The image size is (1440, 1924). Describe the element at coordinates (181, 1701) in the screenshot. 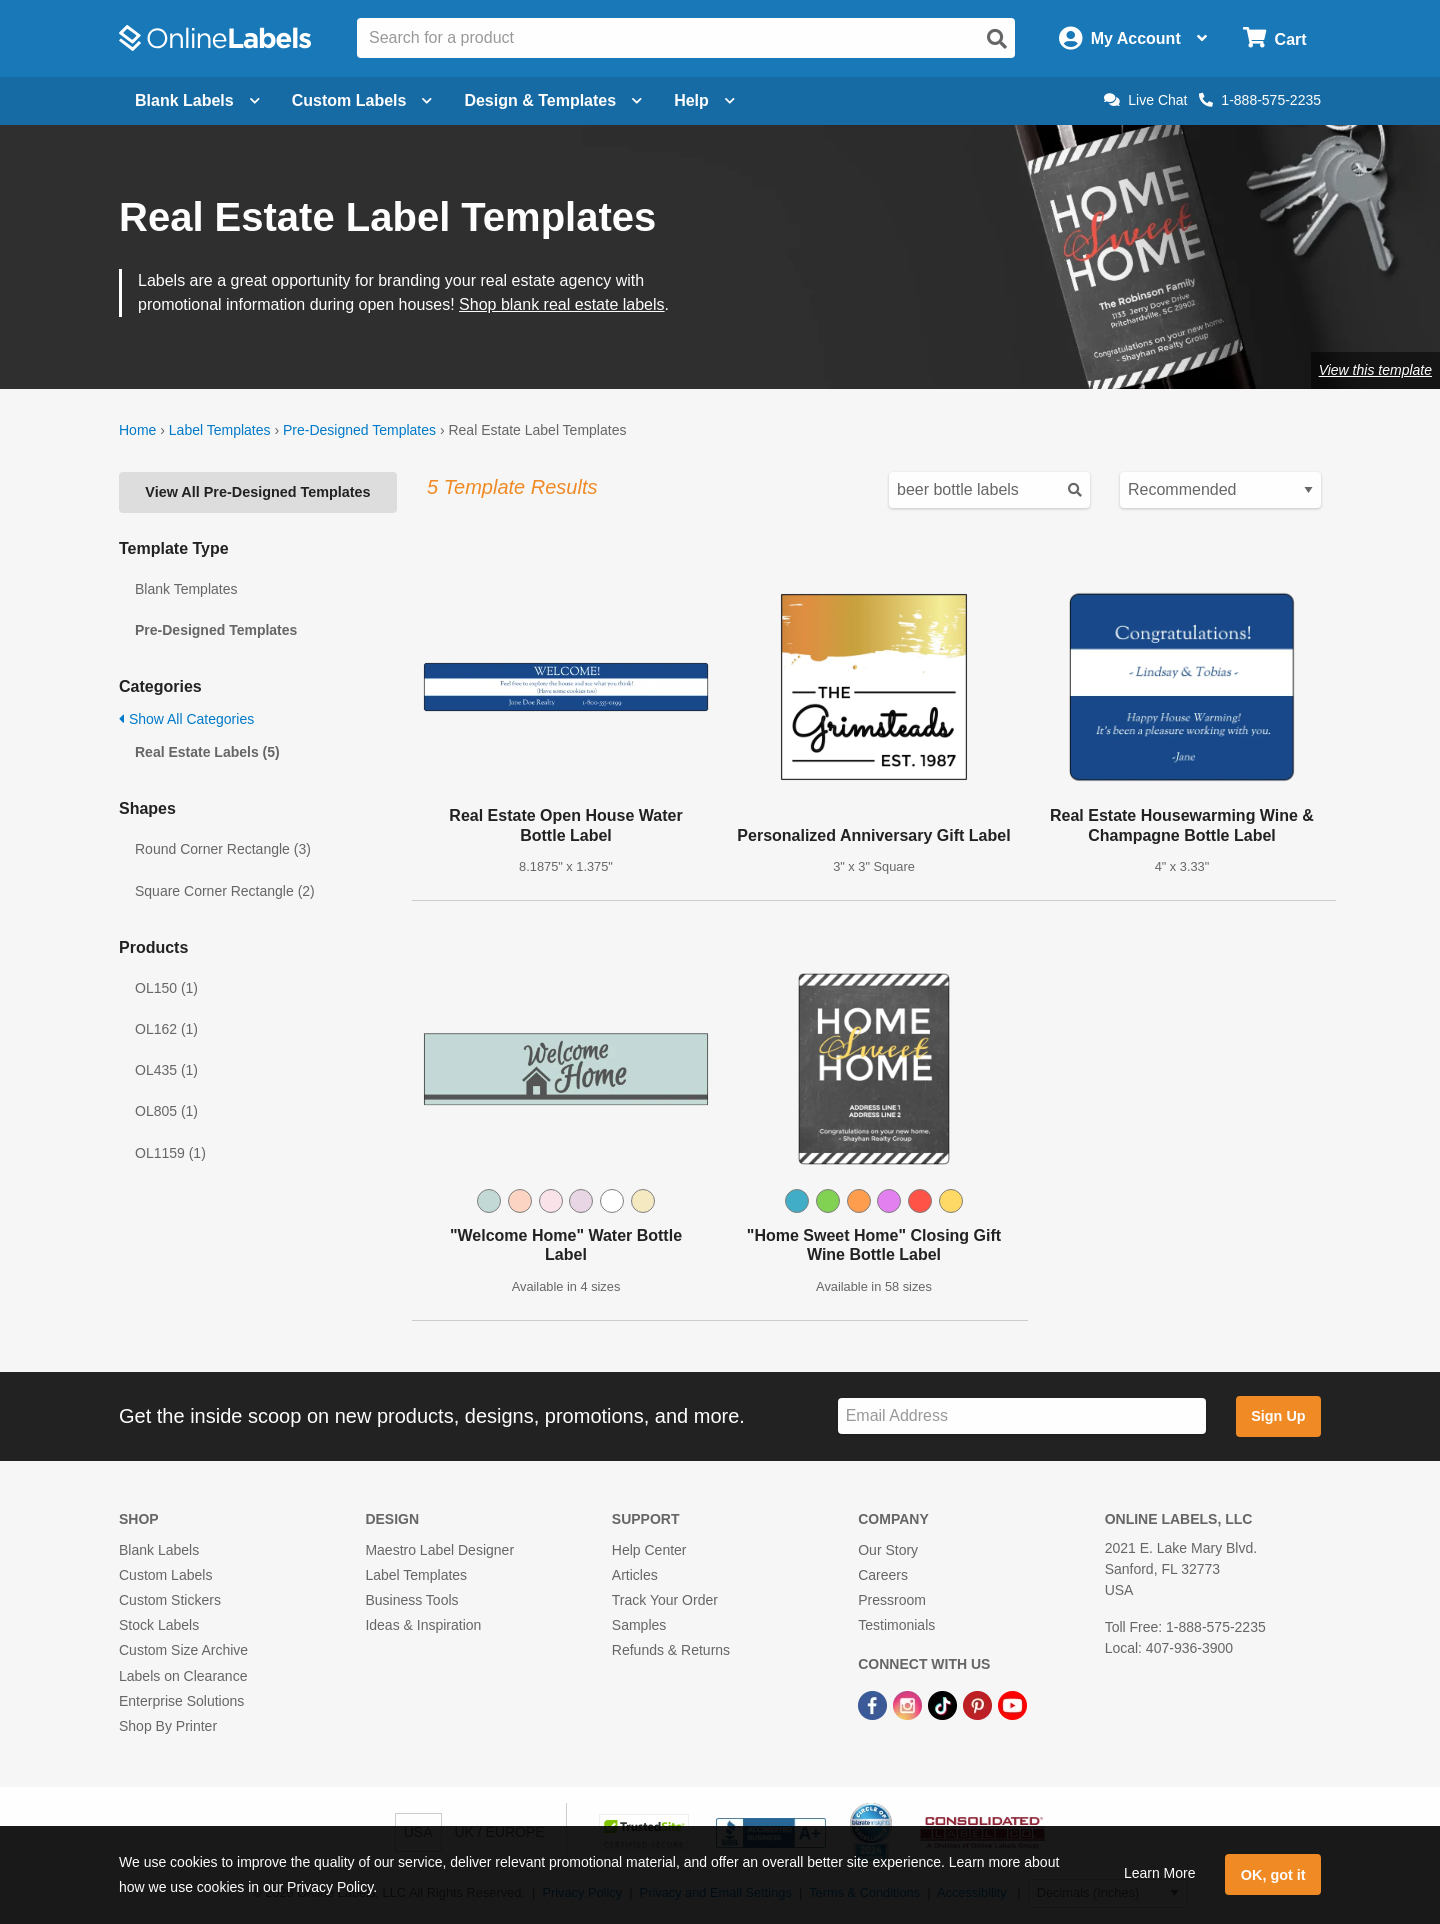

I see `Enterprise Solutions` at that location.